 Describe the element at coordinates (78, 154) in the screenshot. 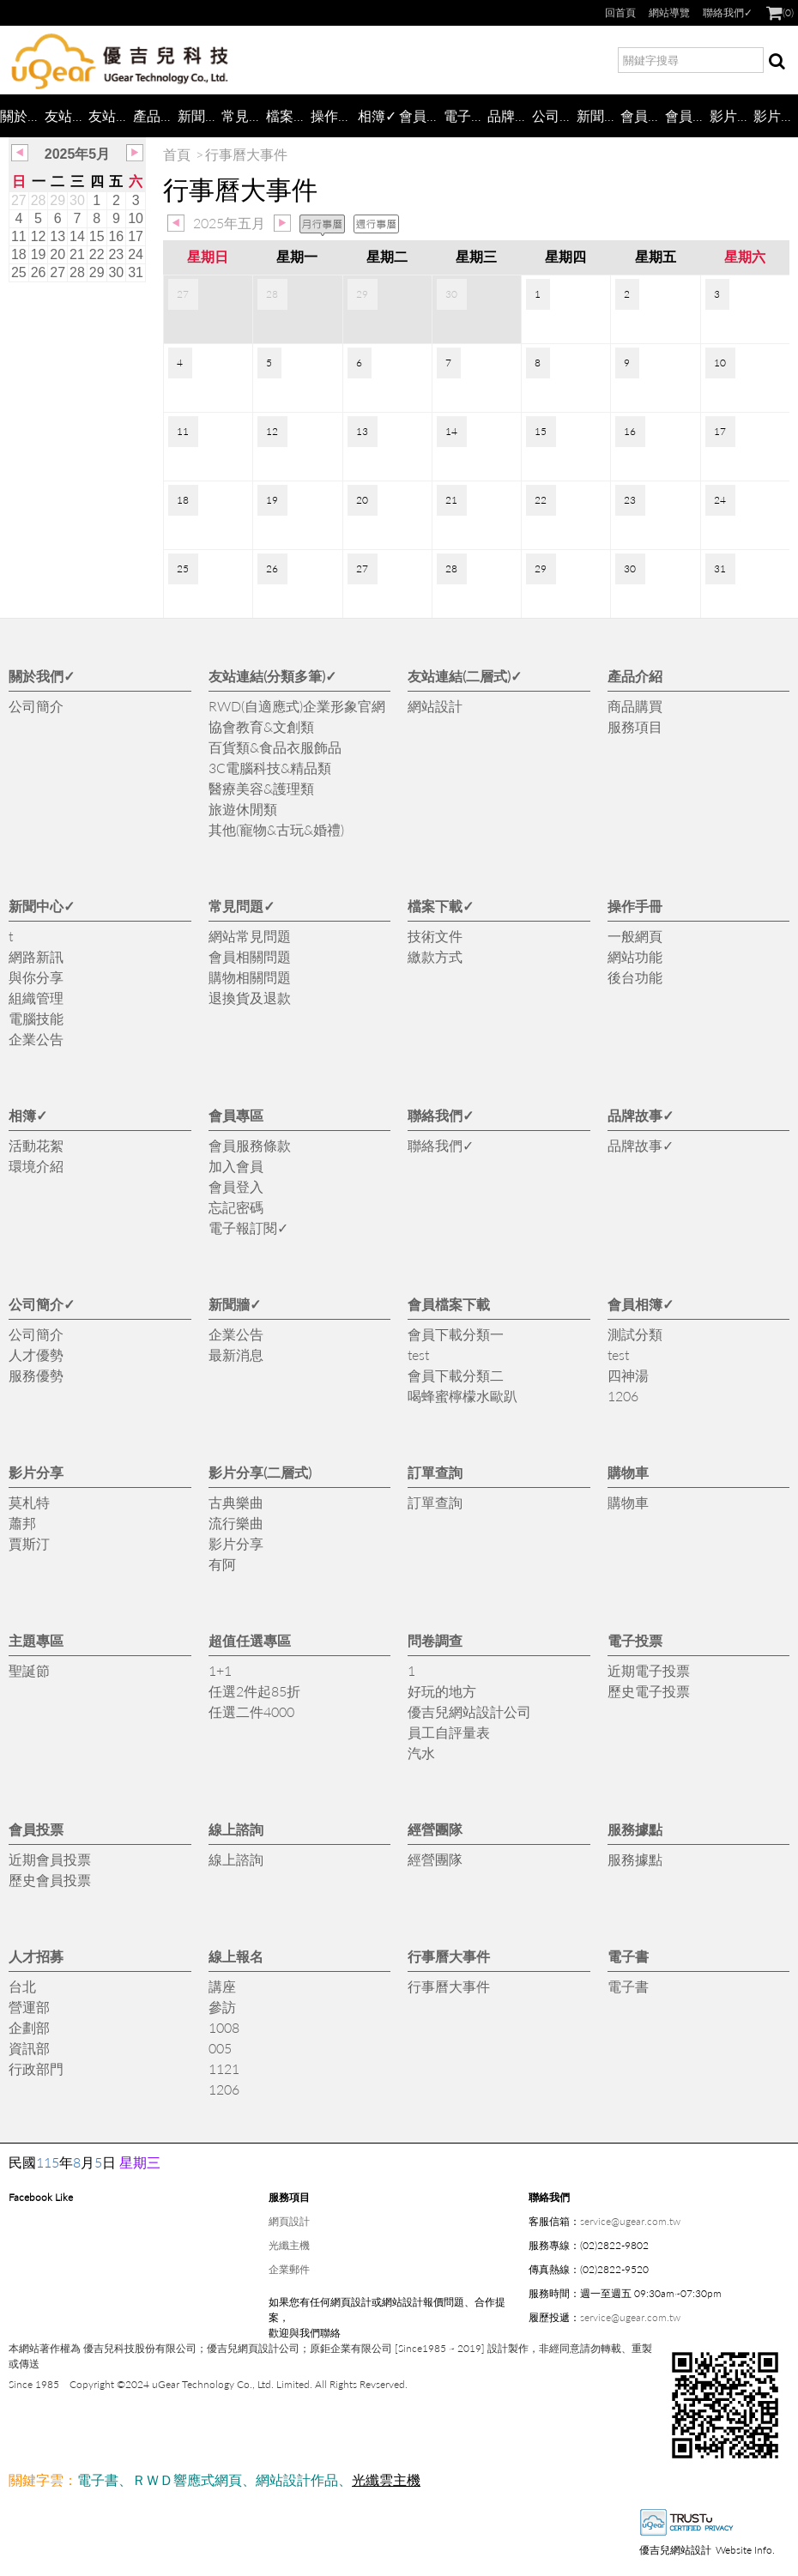

I see `2025年5月` at that location.